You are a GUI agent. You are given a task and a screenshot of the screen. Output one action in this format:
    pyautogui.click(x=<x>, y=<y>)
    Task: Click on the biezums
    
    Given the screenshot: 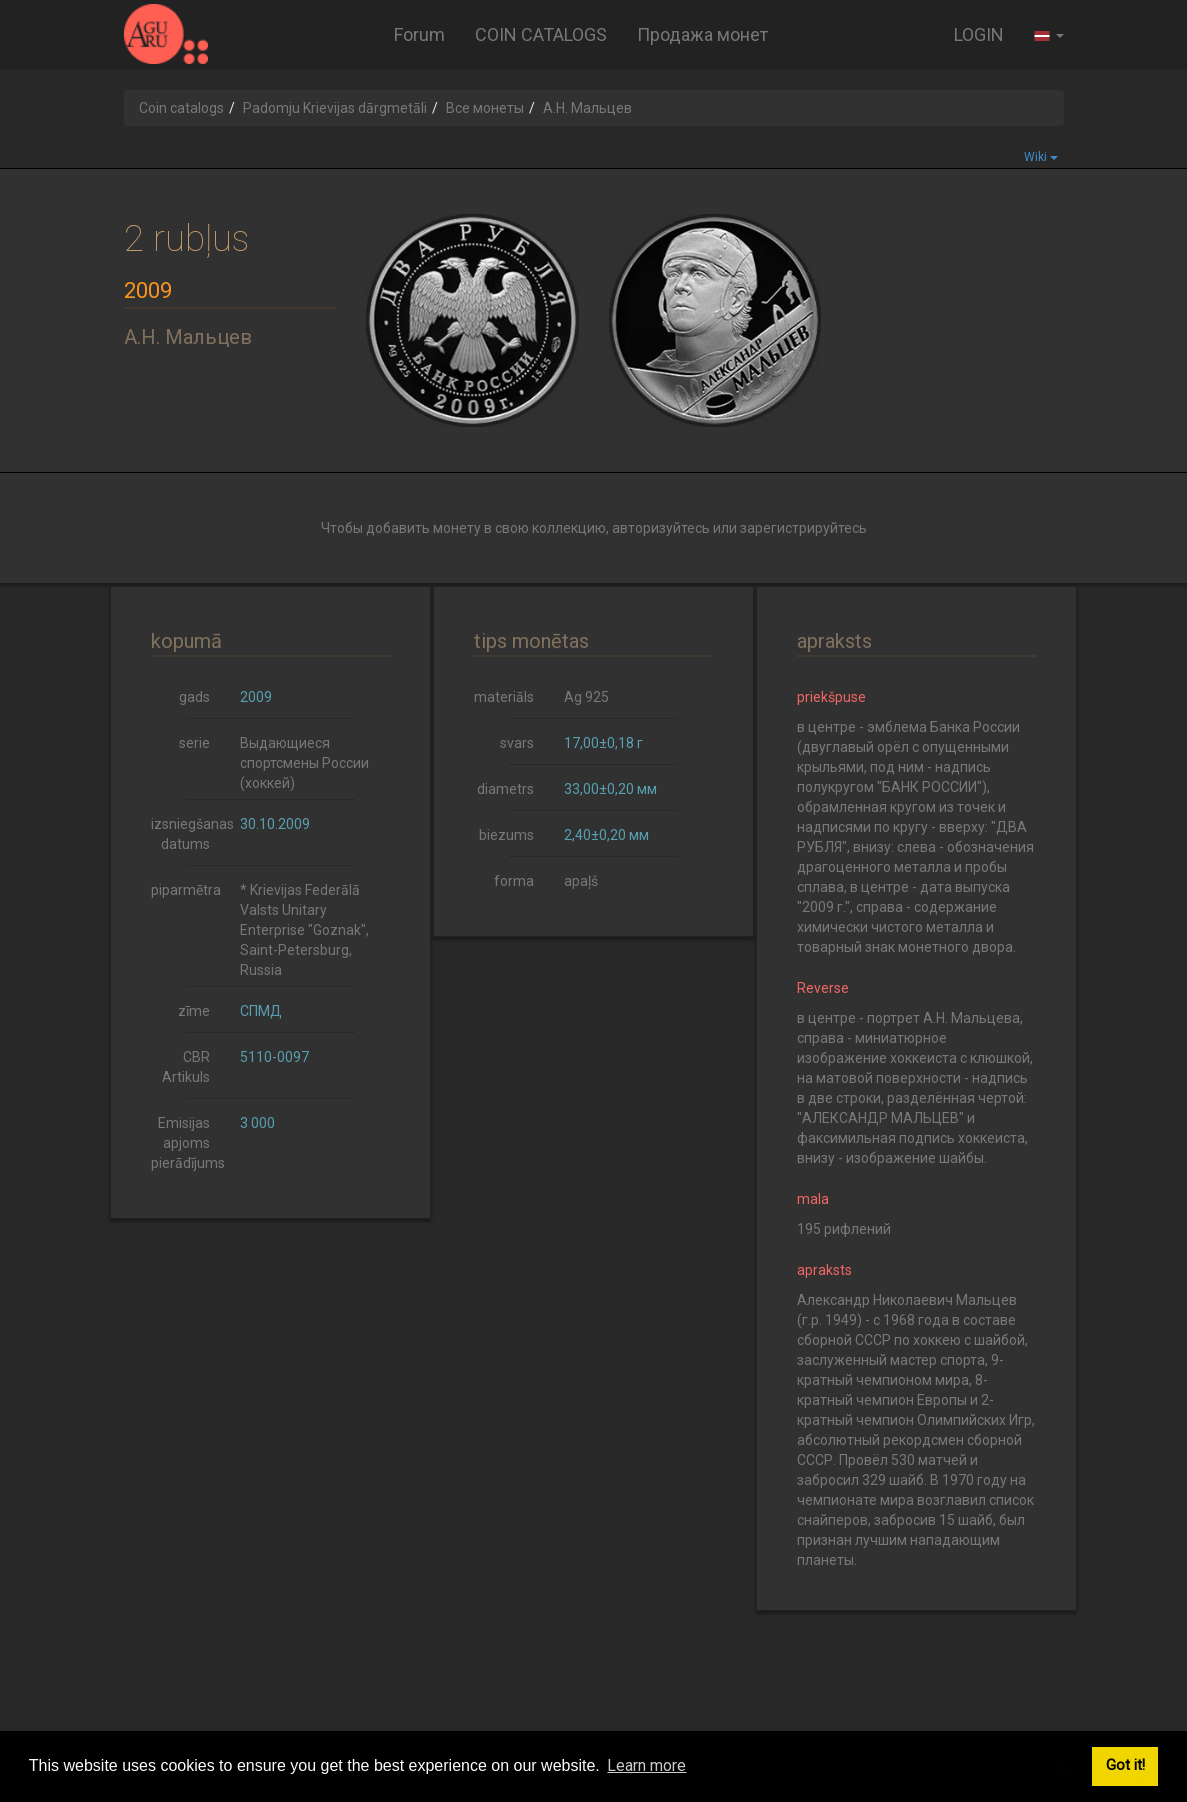 What is the action you would take?
    pyautogui.click(x=506, y=835)
    